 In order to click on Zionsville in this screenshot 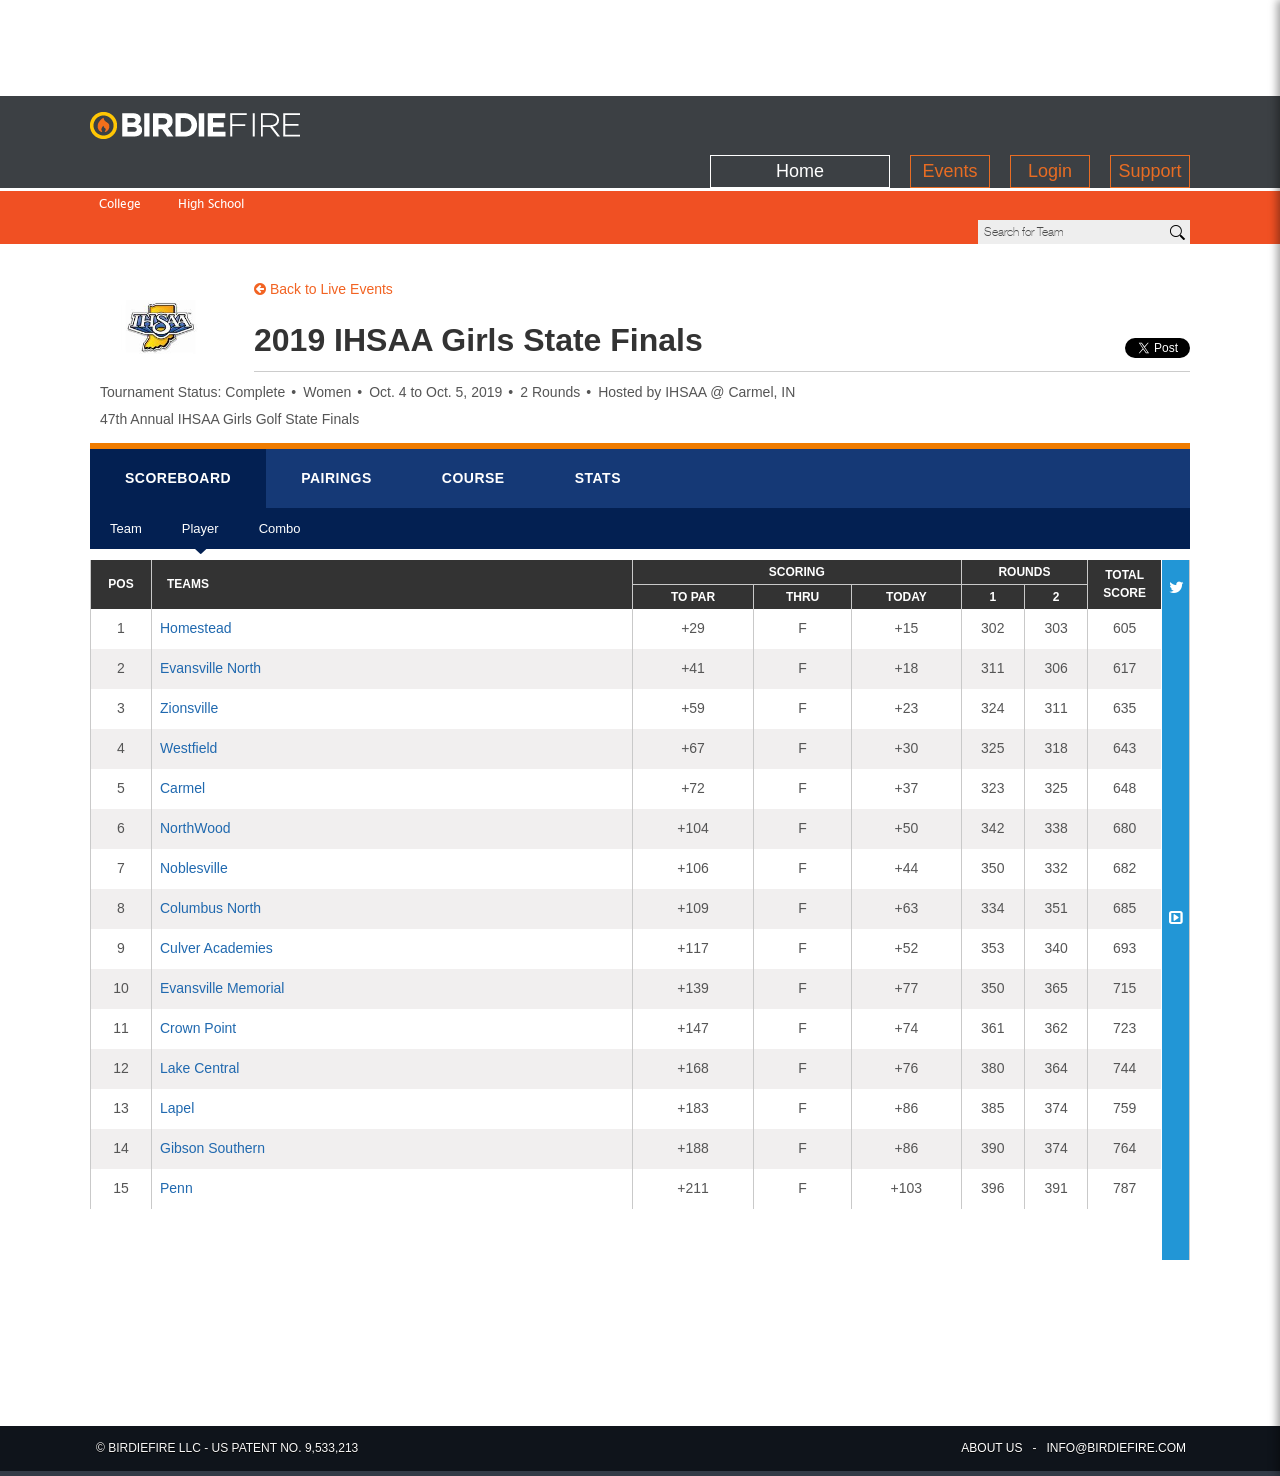, I will do `click(189, 640)`.